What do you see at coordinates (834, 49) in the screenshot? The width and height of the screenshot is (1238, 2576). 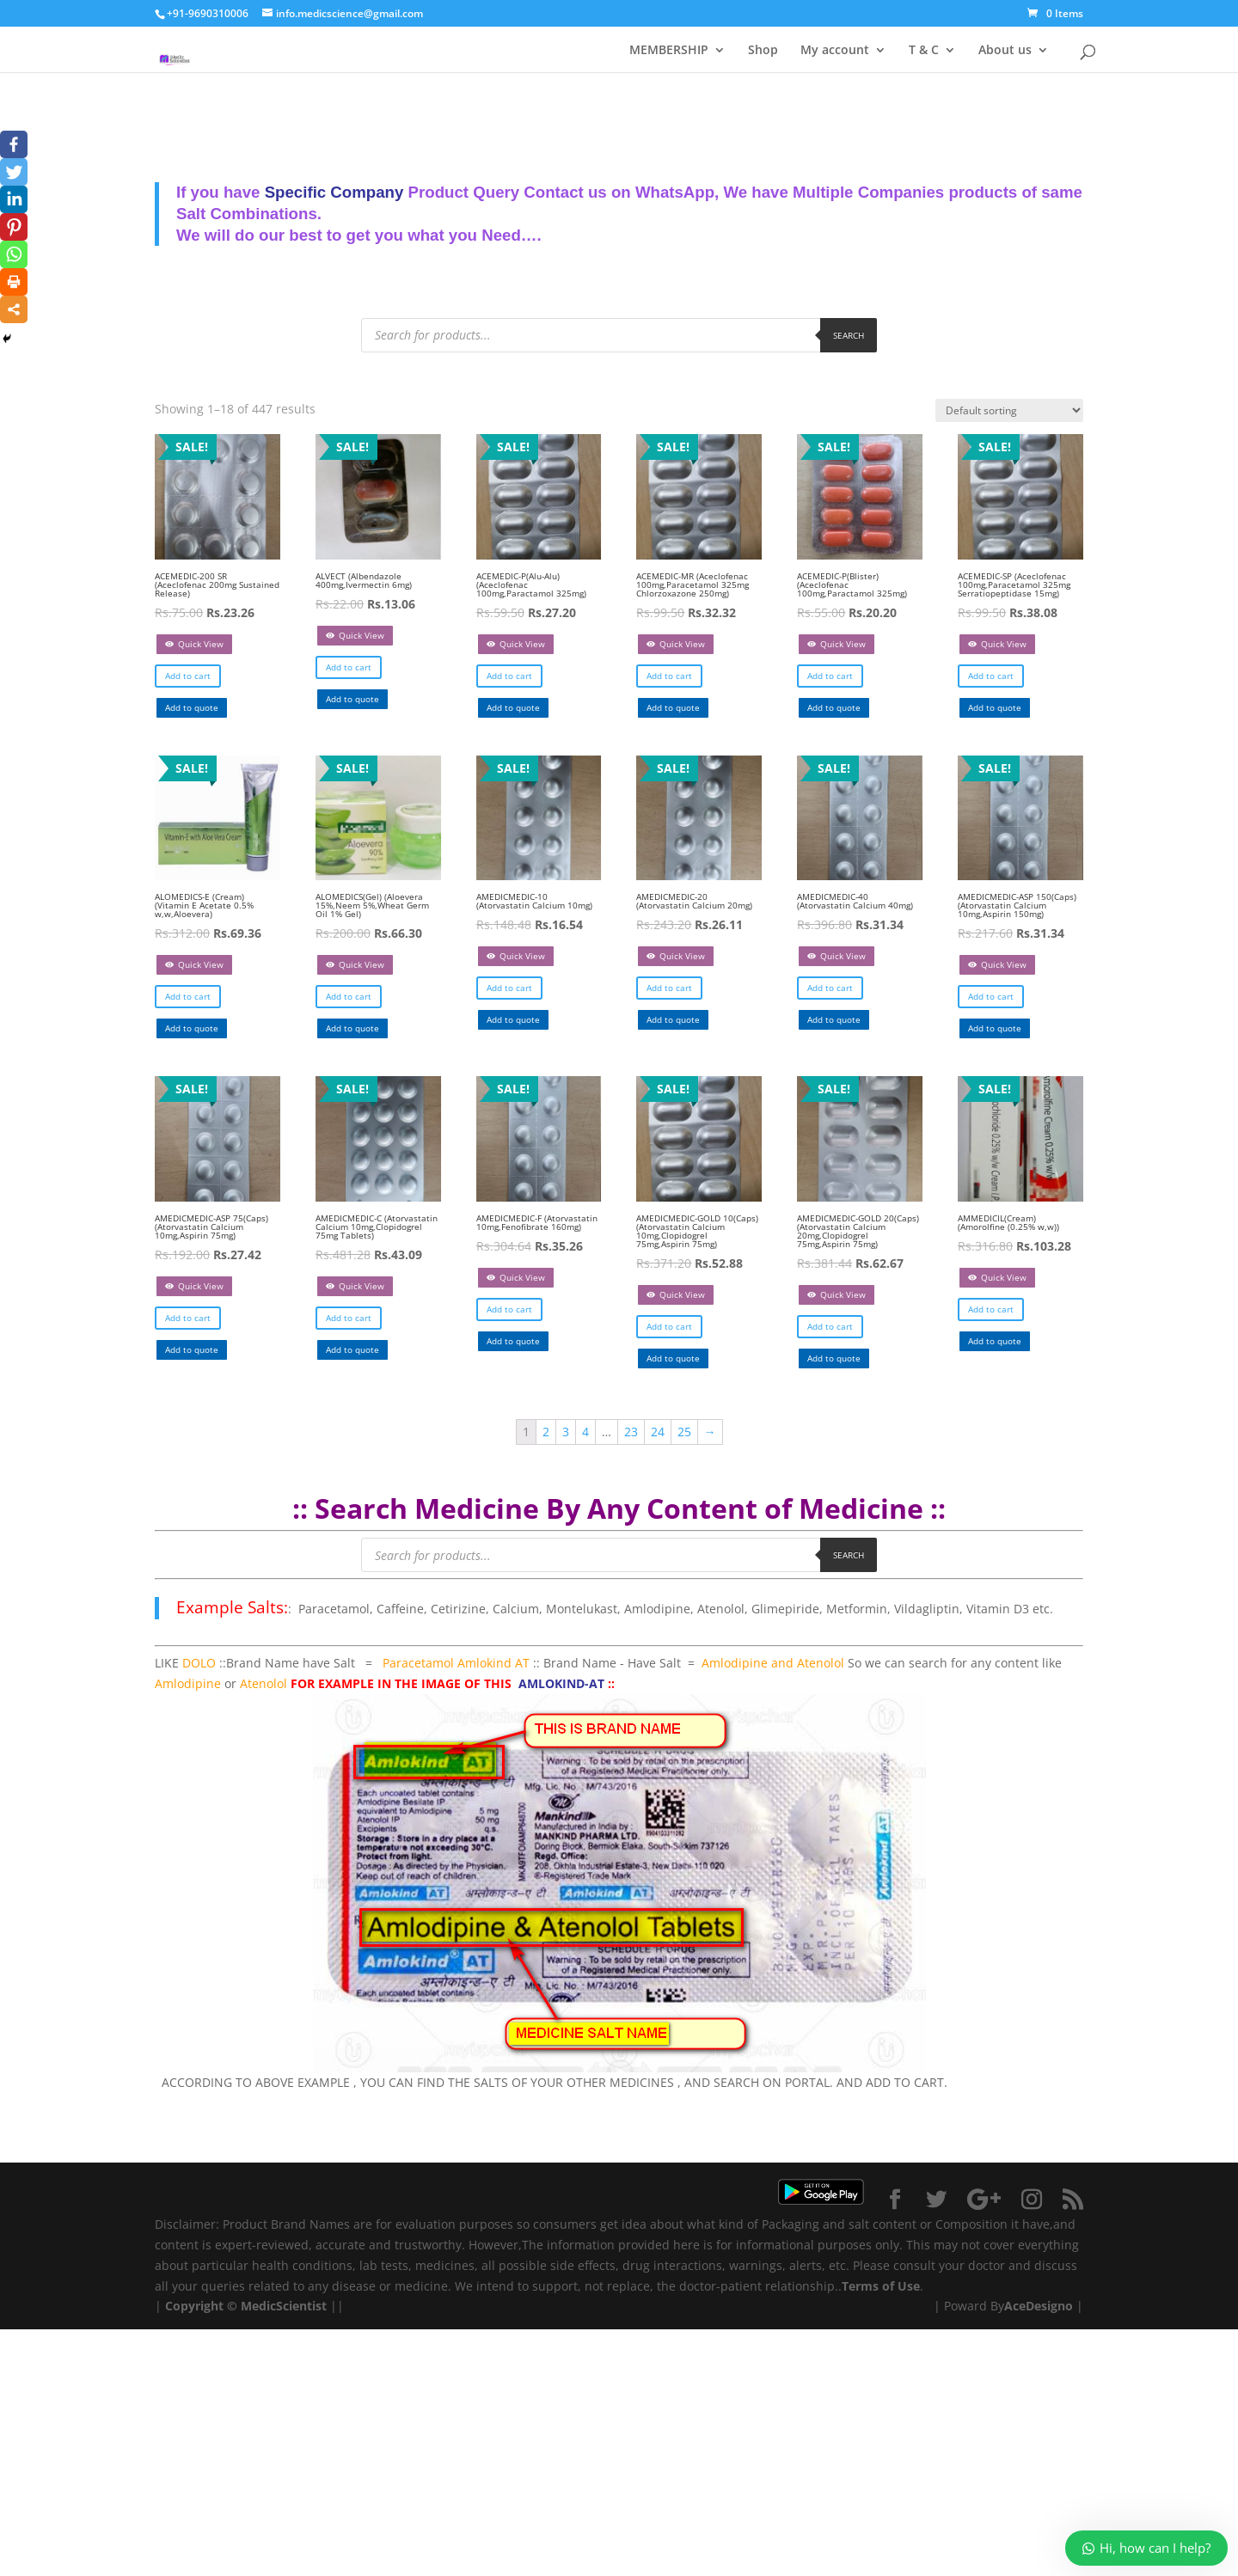 I see `My account` at bounding box center [834, 49].